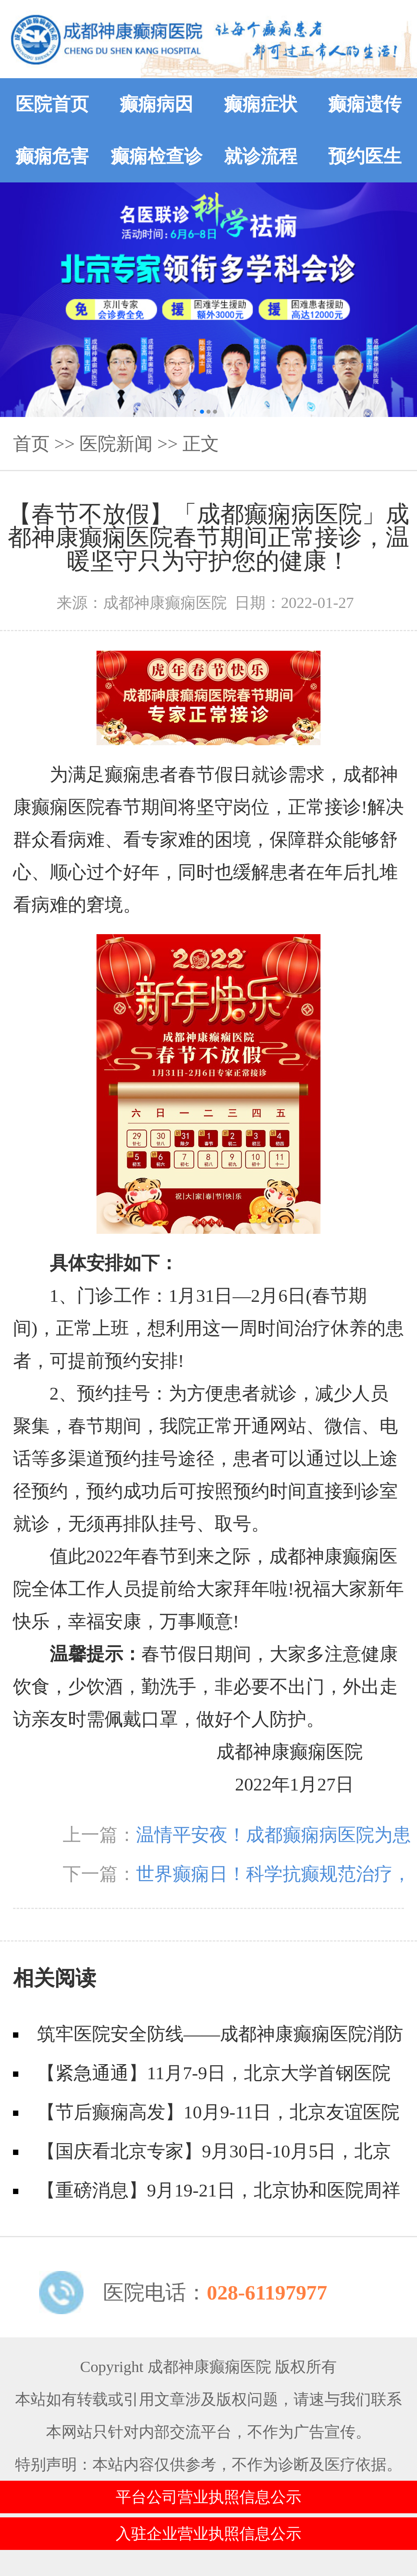 The height and width of the screenshot is (2576, 417). What do you see at coordinates (260, 156) in the screenshot?
I see `就诊流程` at bounding box center [260, 156].